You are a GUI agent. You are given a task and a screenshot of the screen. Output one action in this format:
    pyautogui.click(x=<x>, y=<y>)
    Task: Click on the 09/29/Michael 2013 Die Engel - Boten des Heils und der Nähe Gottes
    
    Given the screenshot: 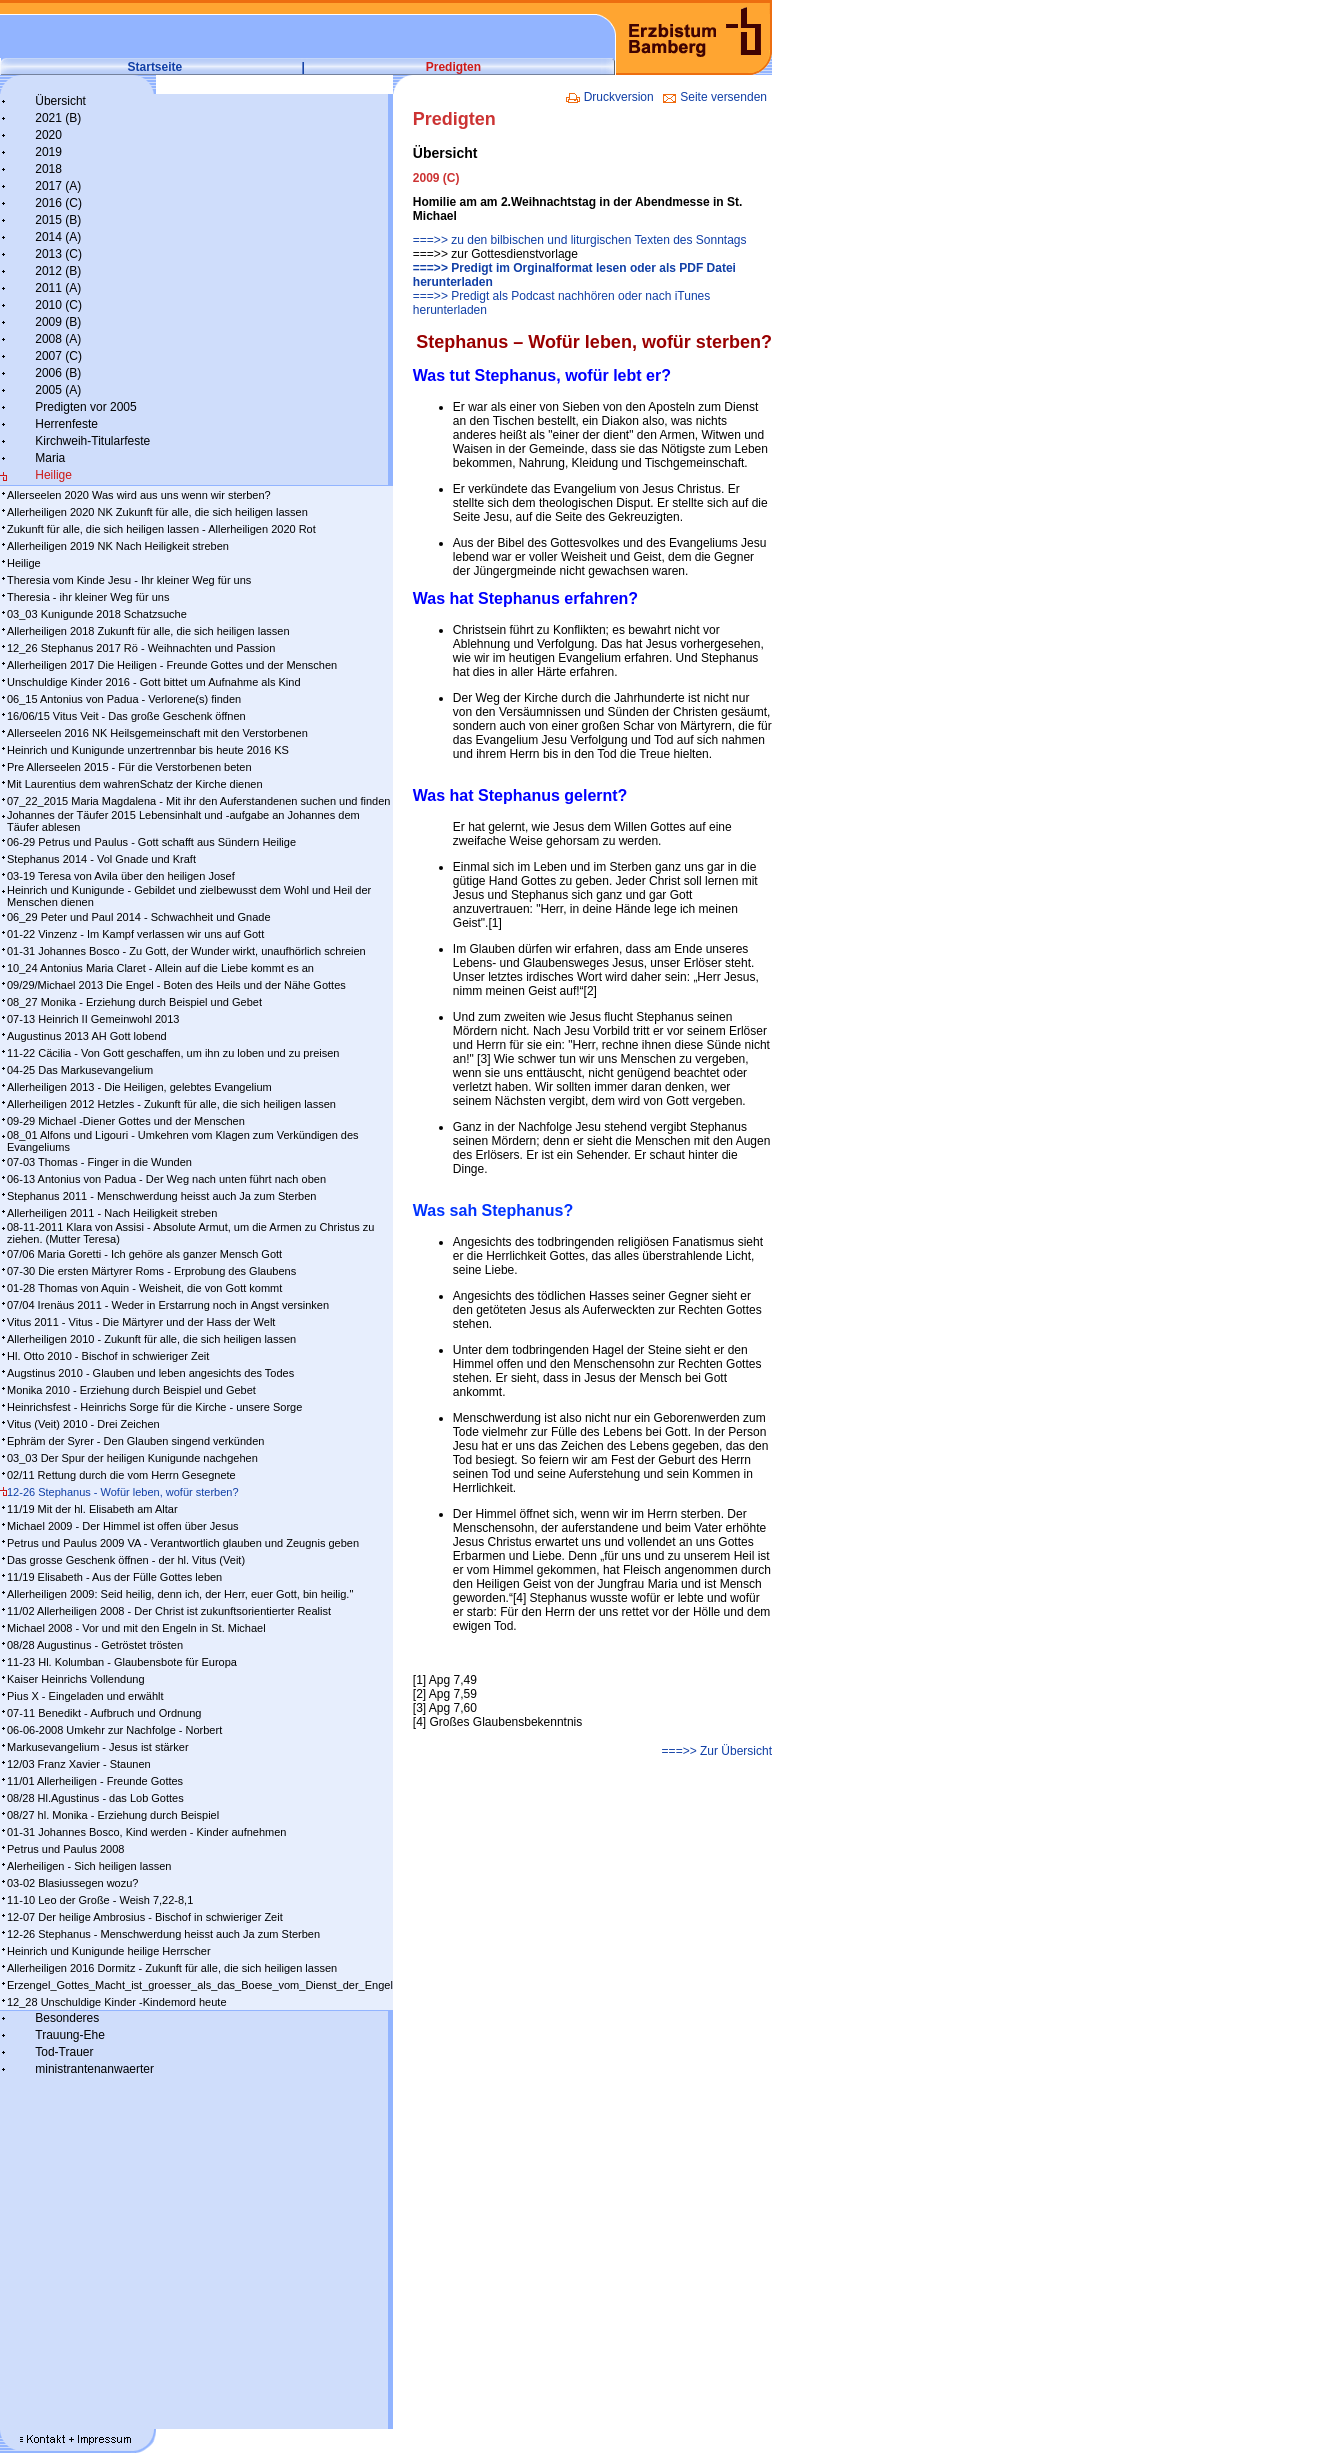 What is the action you would take?
    pyautogui.click(x=176, y=985)
    